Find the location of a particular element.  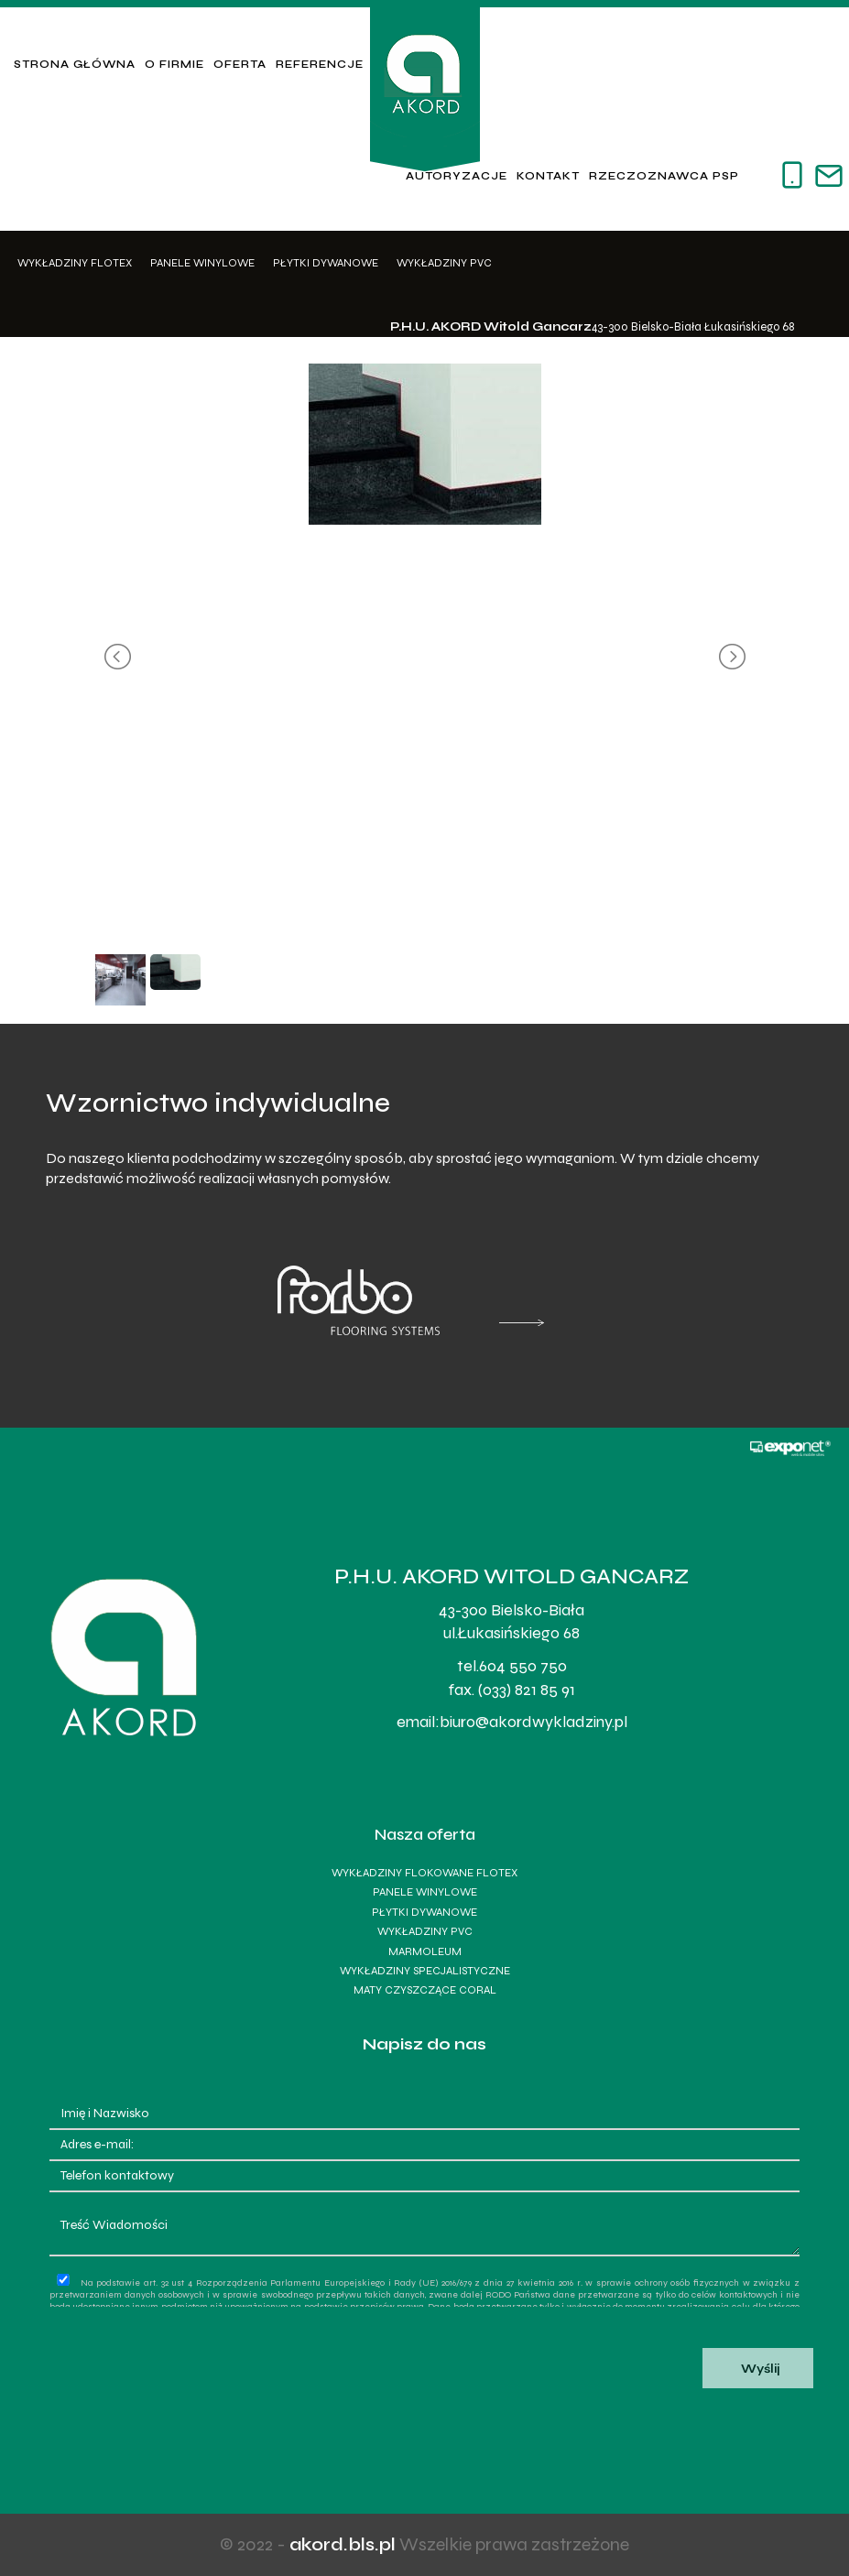

Autoryzacje is located at coordinates (456, 175).